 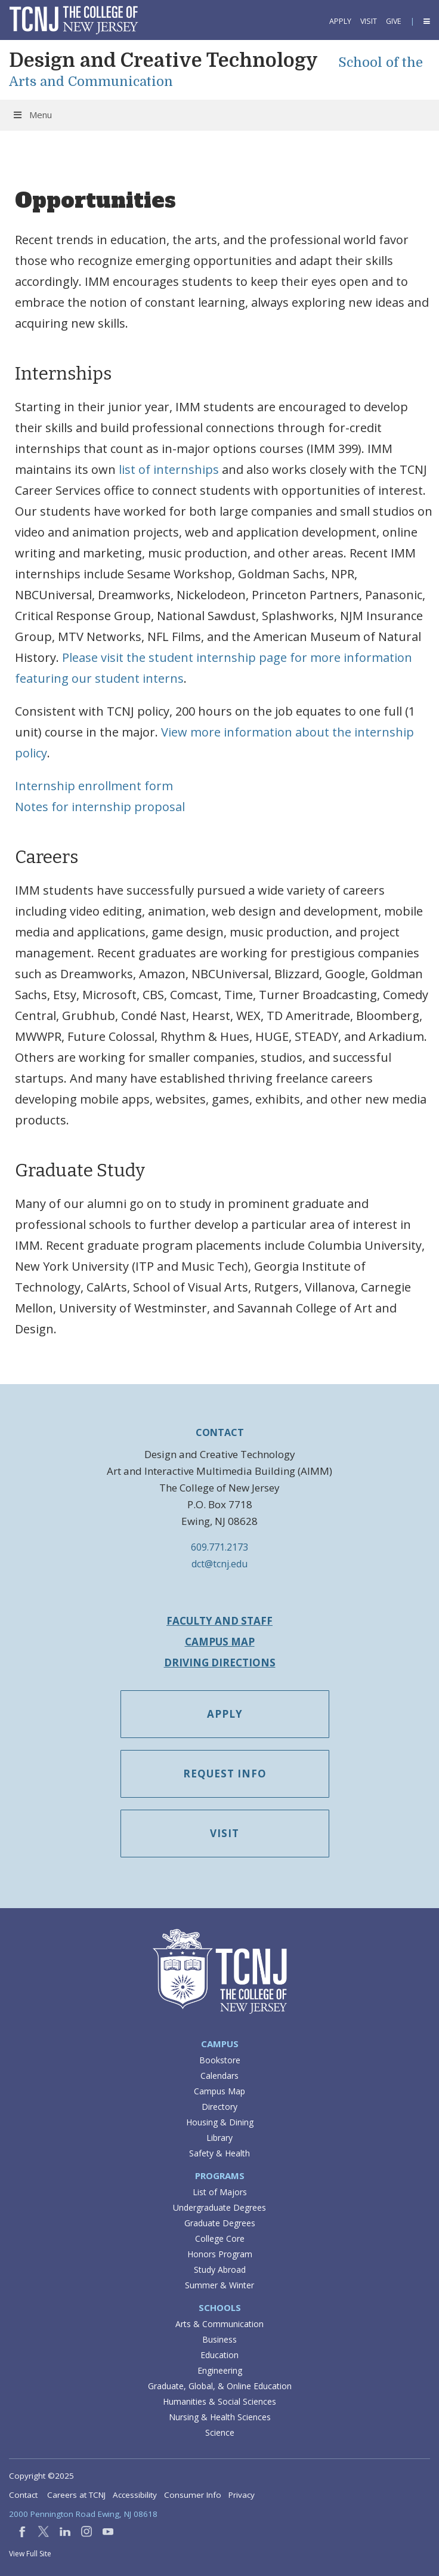 I want to click on Menu [Toggle Menu], so click(x=32, y=115).